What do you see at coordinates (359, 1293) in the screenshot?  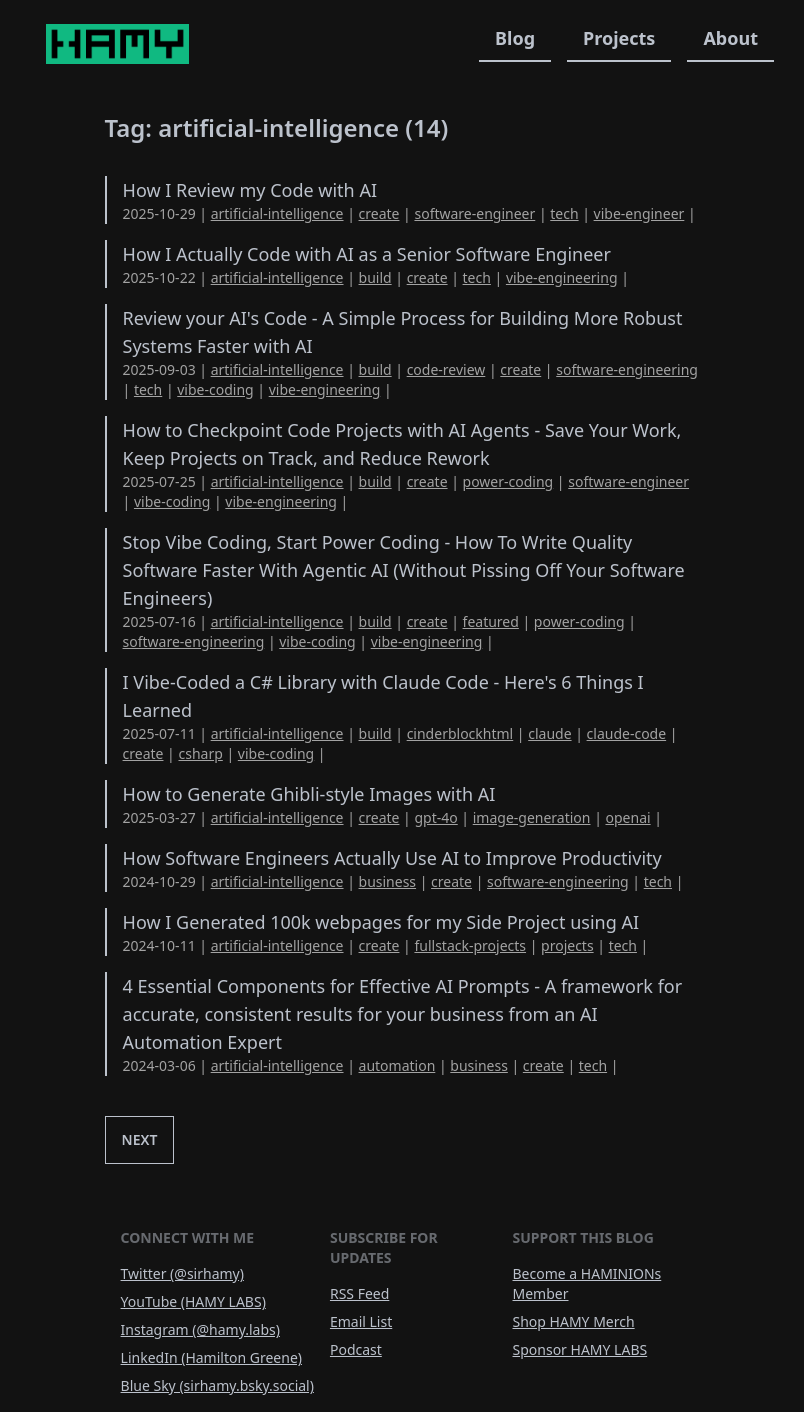 I see `RSS Feed` at bounding box center [359, 1293].